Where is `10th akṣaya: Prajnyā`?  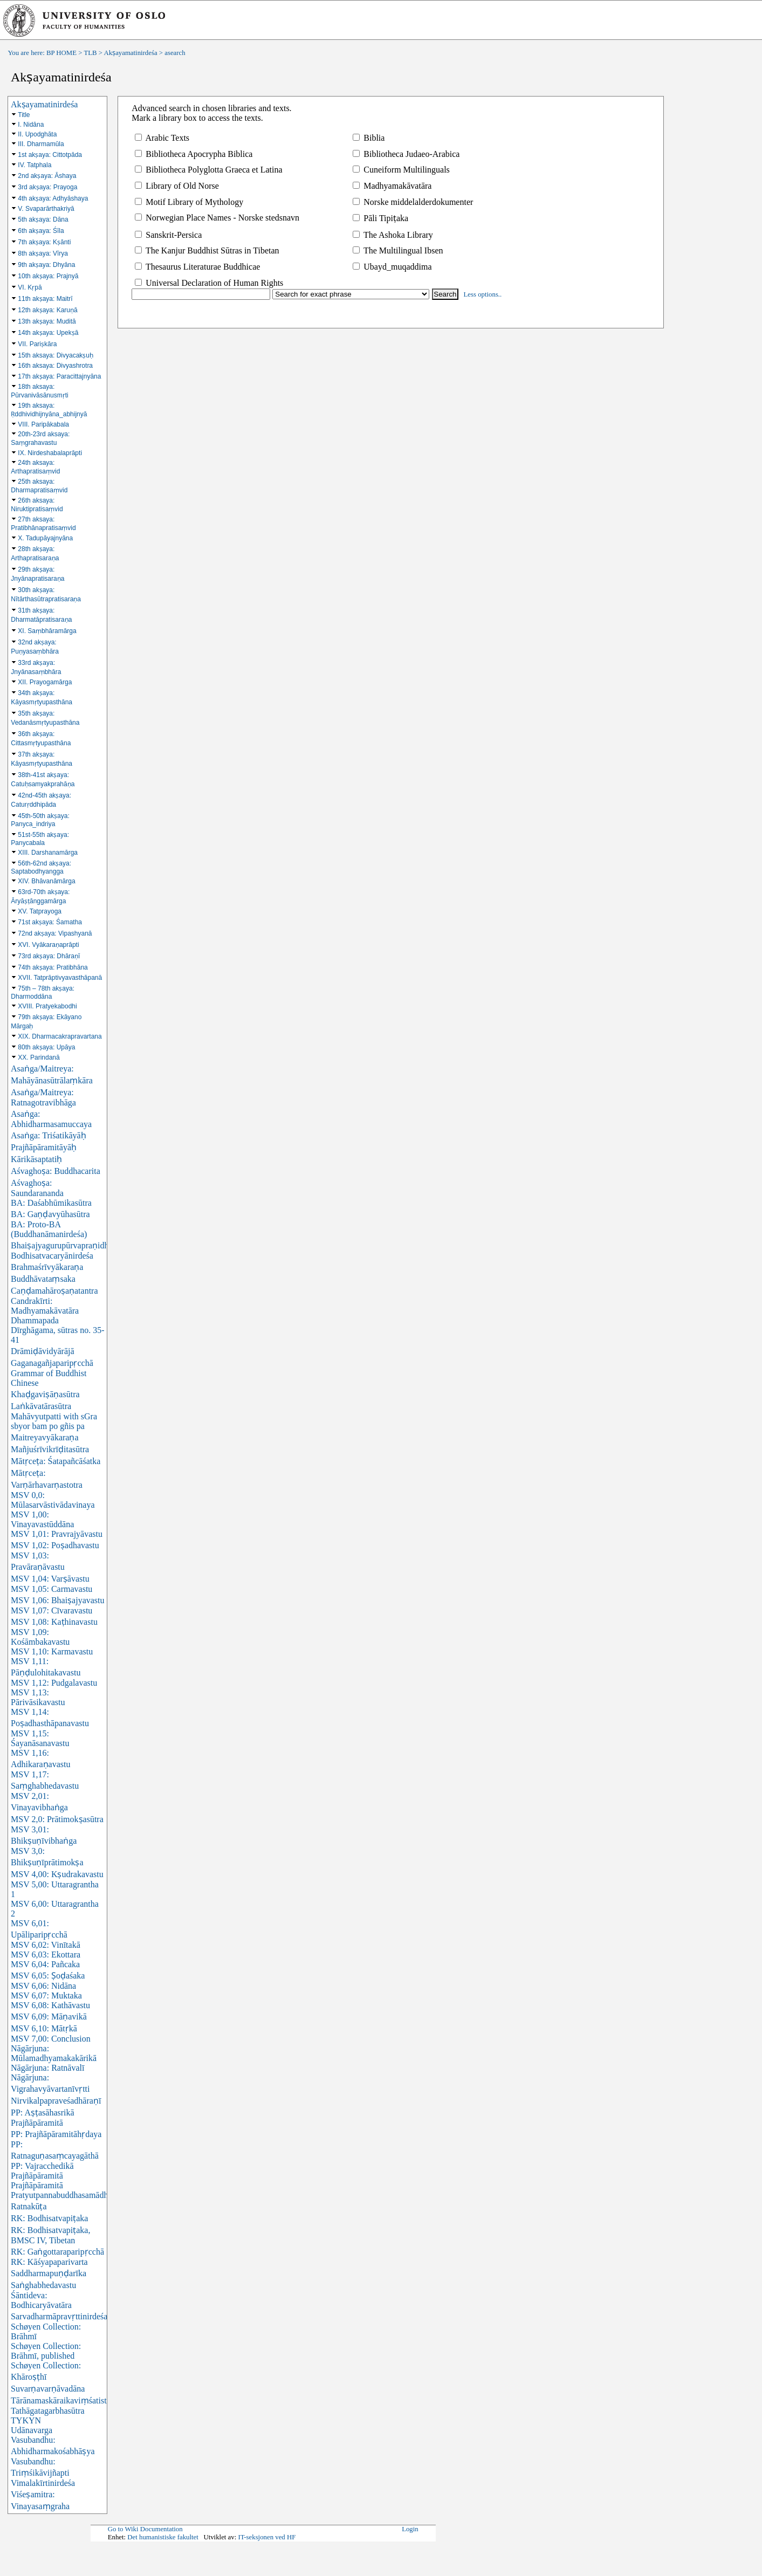
10th akṣaya: Prajnyā is located at coordinates (48, 276).